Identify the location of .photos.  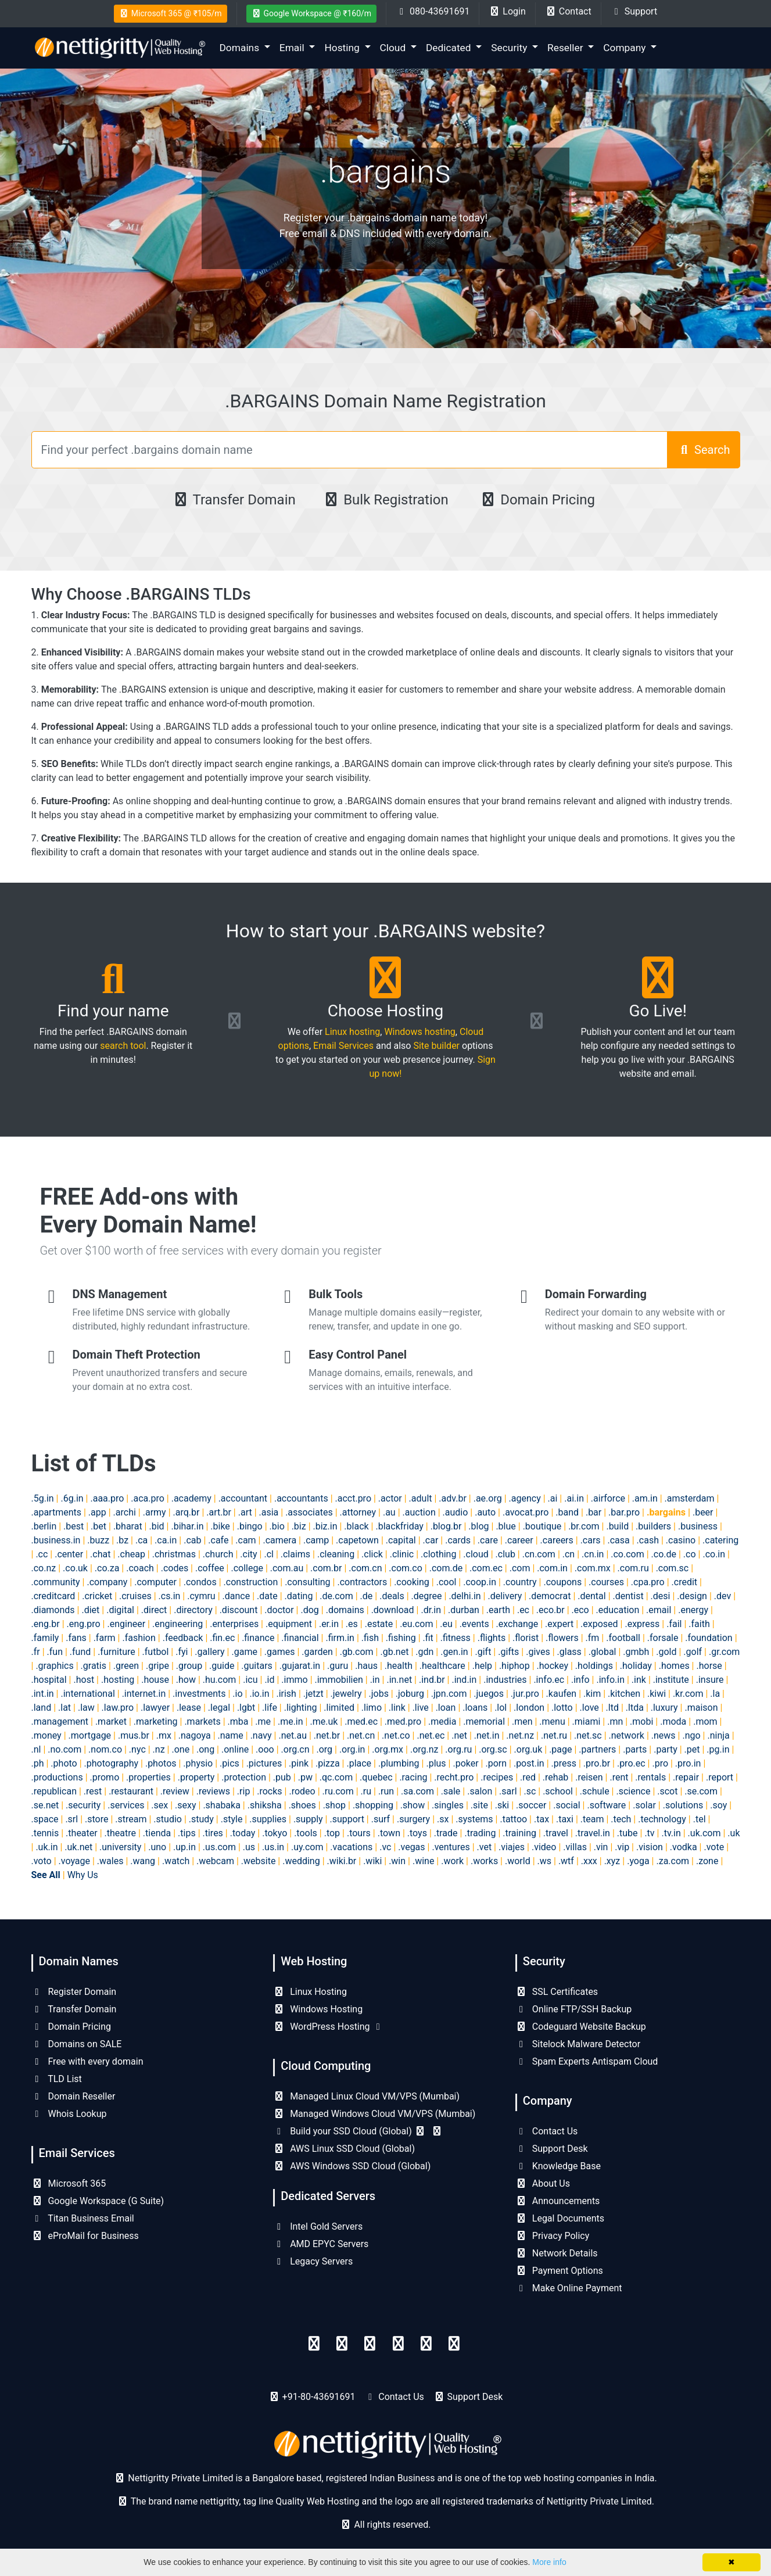
(161, 1763).